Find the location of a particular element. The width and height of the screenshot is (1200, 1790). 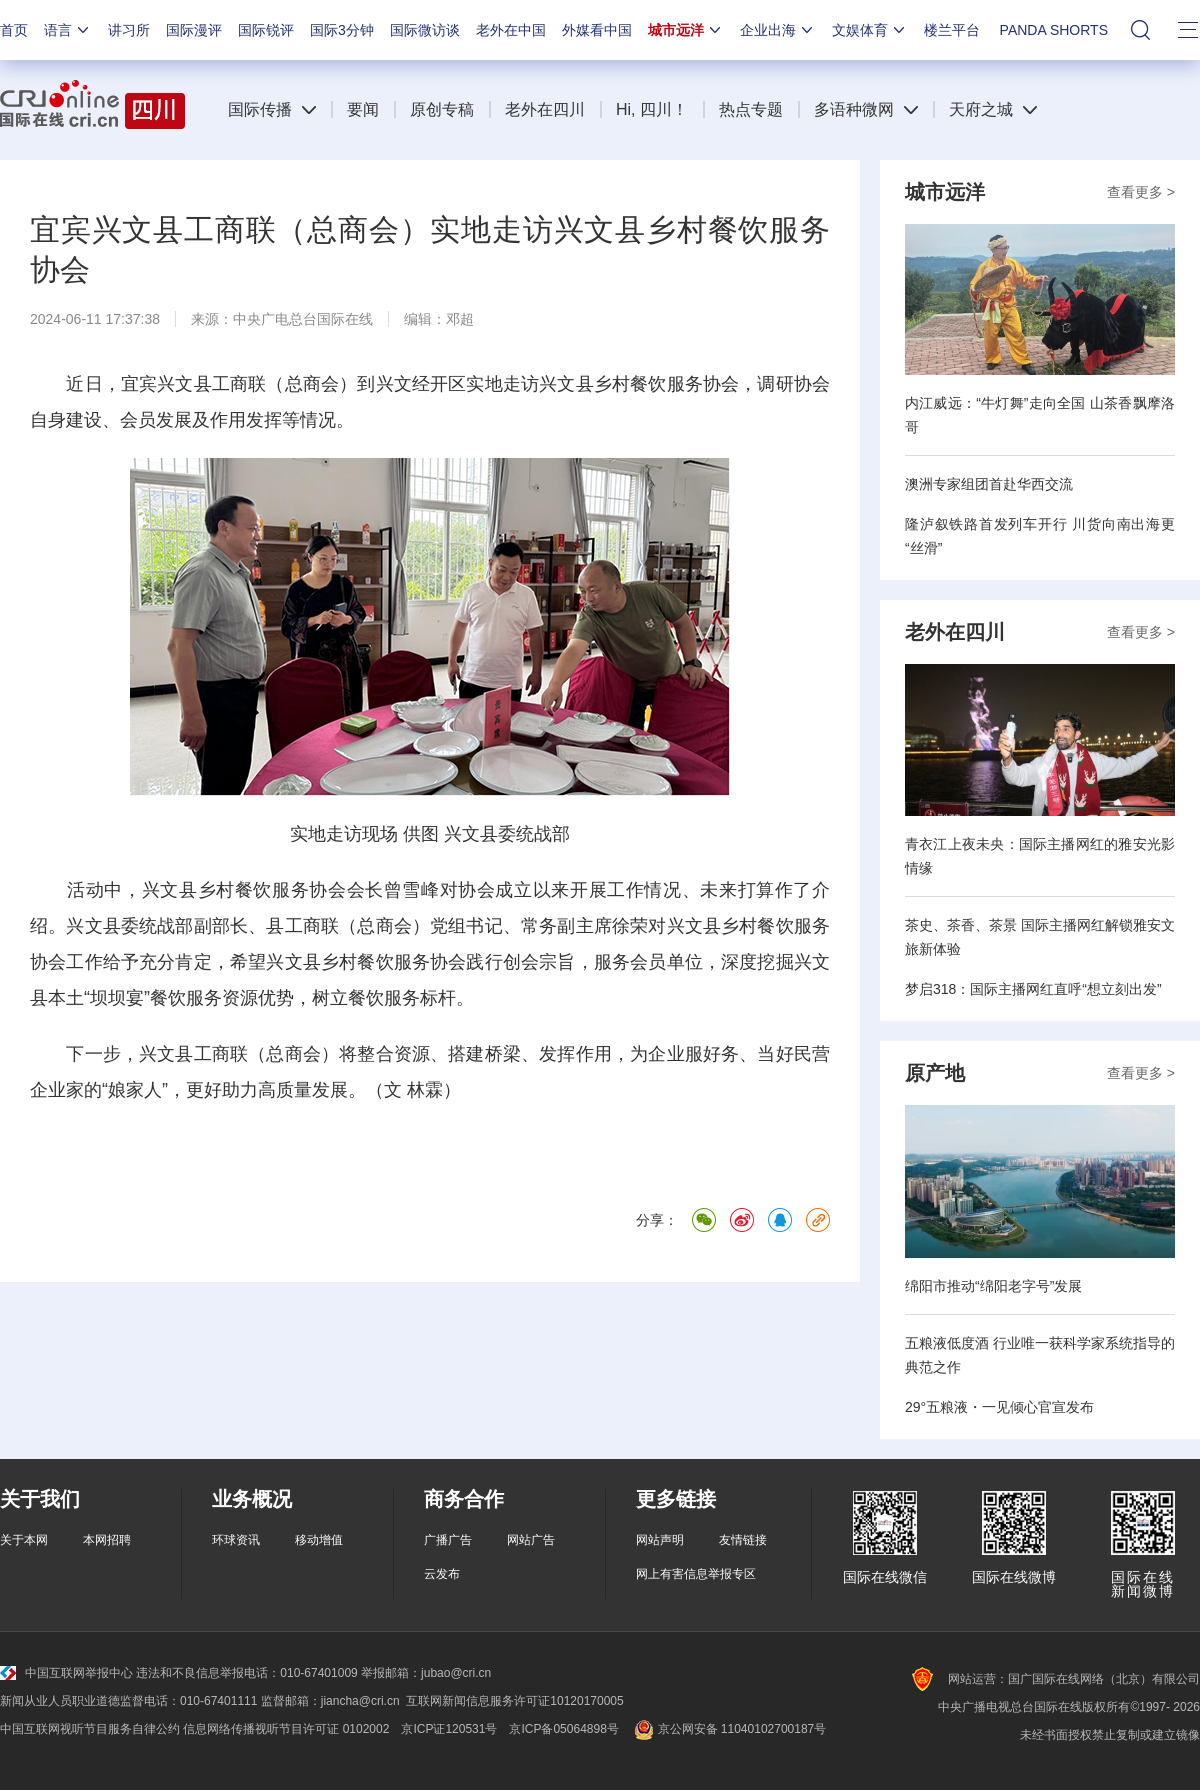

老外在中国 is located at coordinates (511, 30).